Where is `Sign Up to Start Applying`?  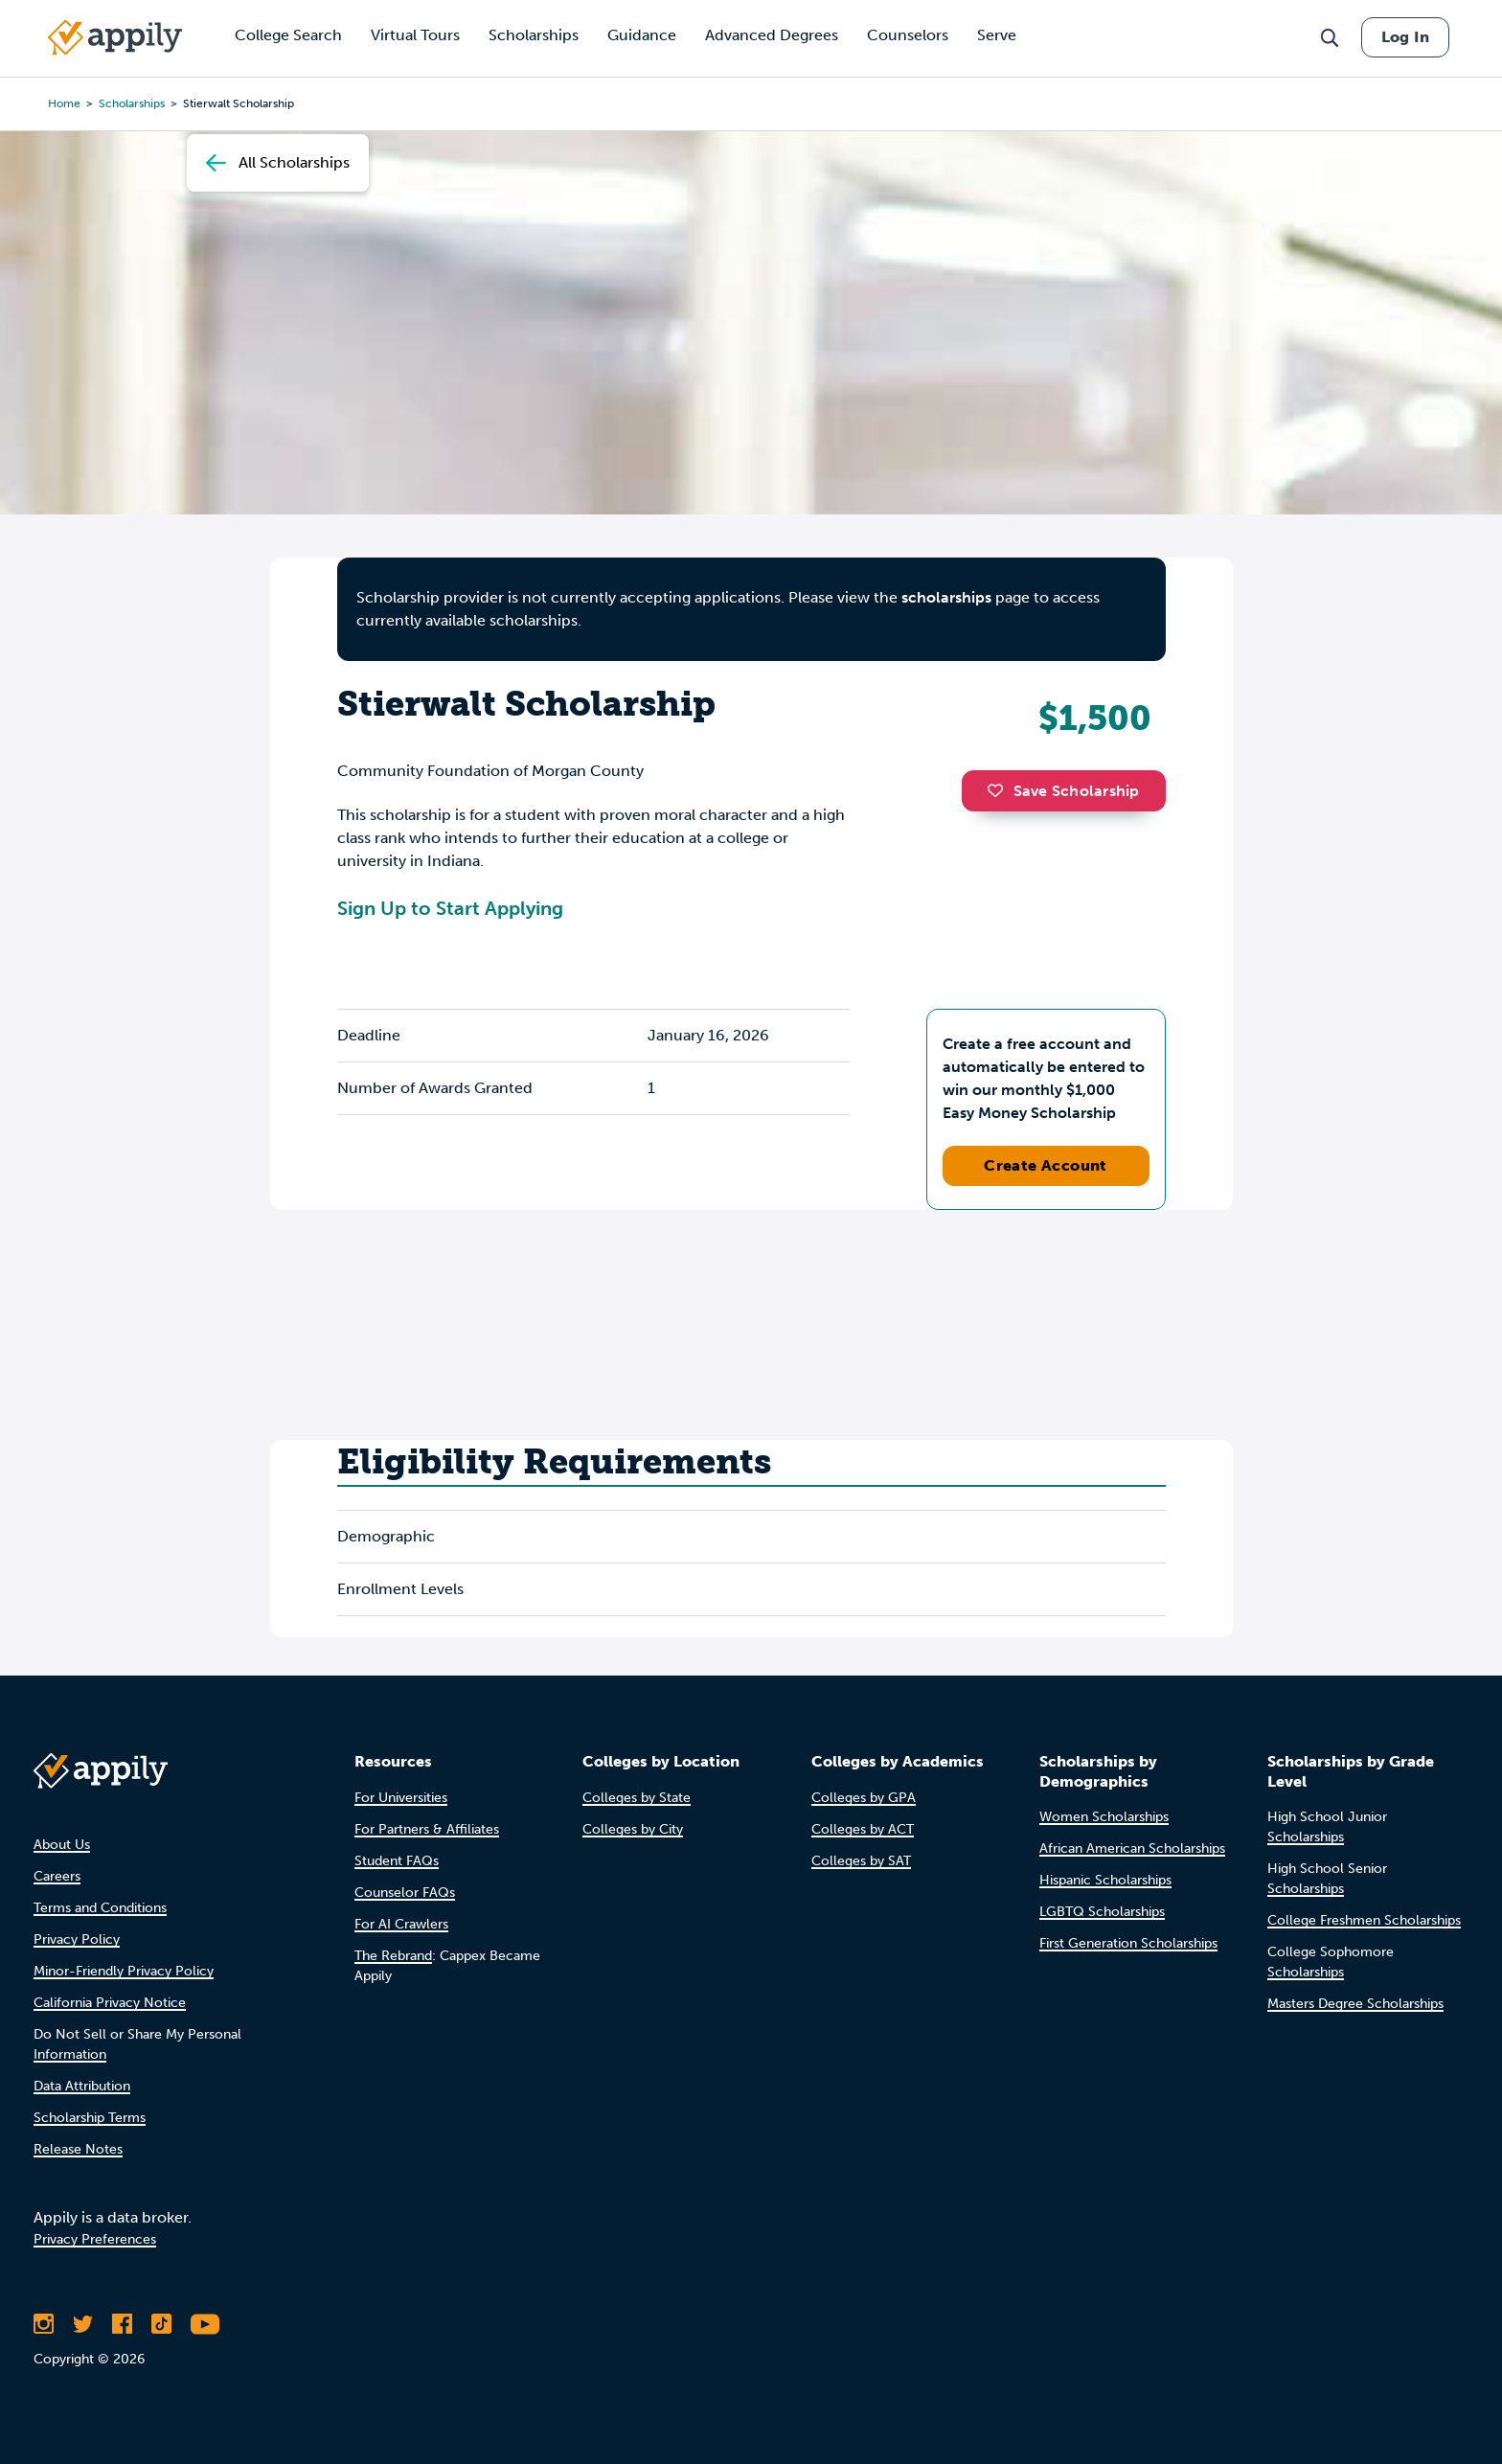
Sign Up to Start Applying is located at coordinates (450, 908).